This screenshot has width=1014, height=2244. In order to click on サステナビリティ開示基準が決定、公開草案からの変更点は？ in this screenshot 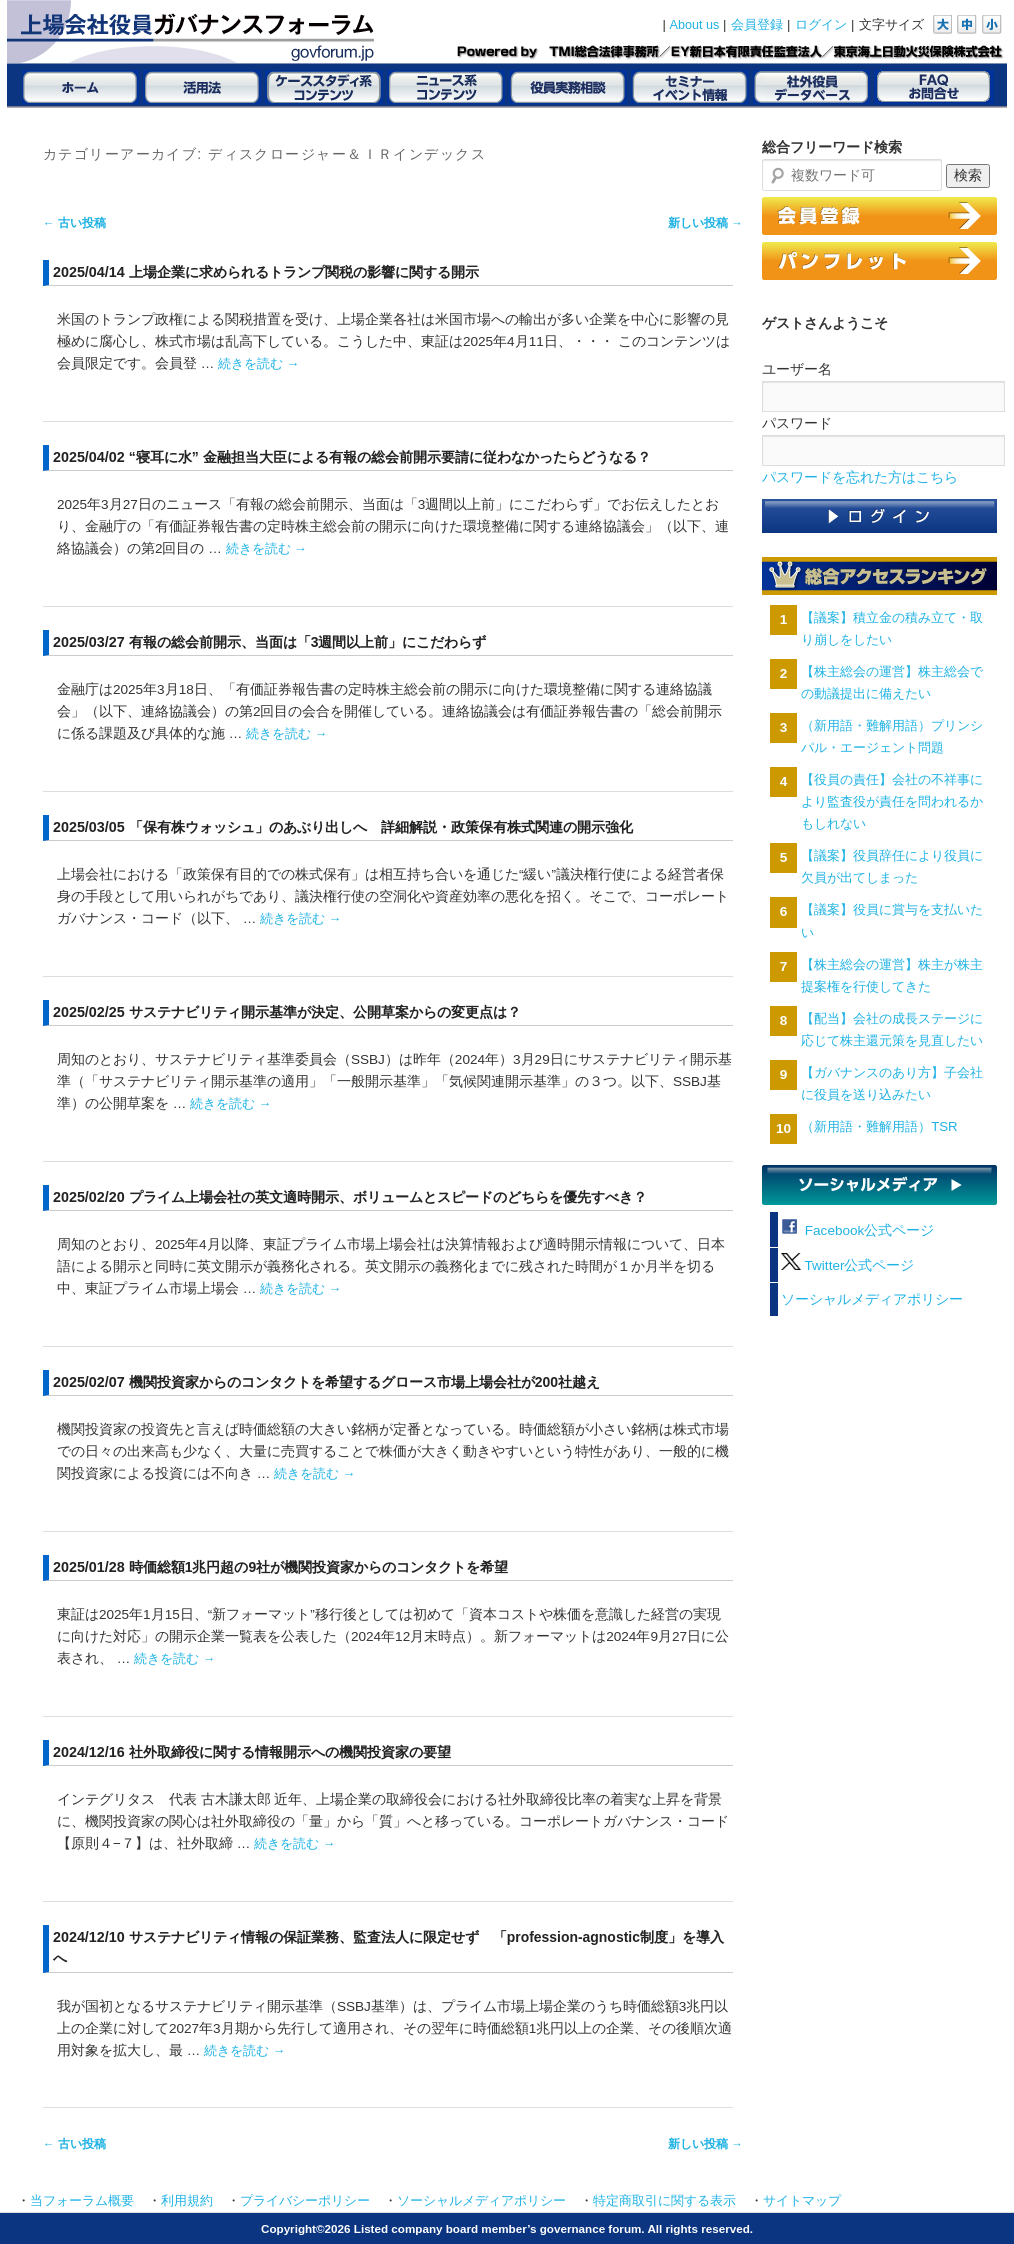, I will do `click(325, 1012)`.